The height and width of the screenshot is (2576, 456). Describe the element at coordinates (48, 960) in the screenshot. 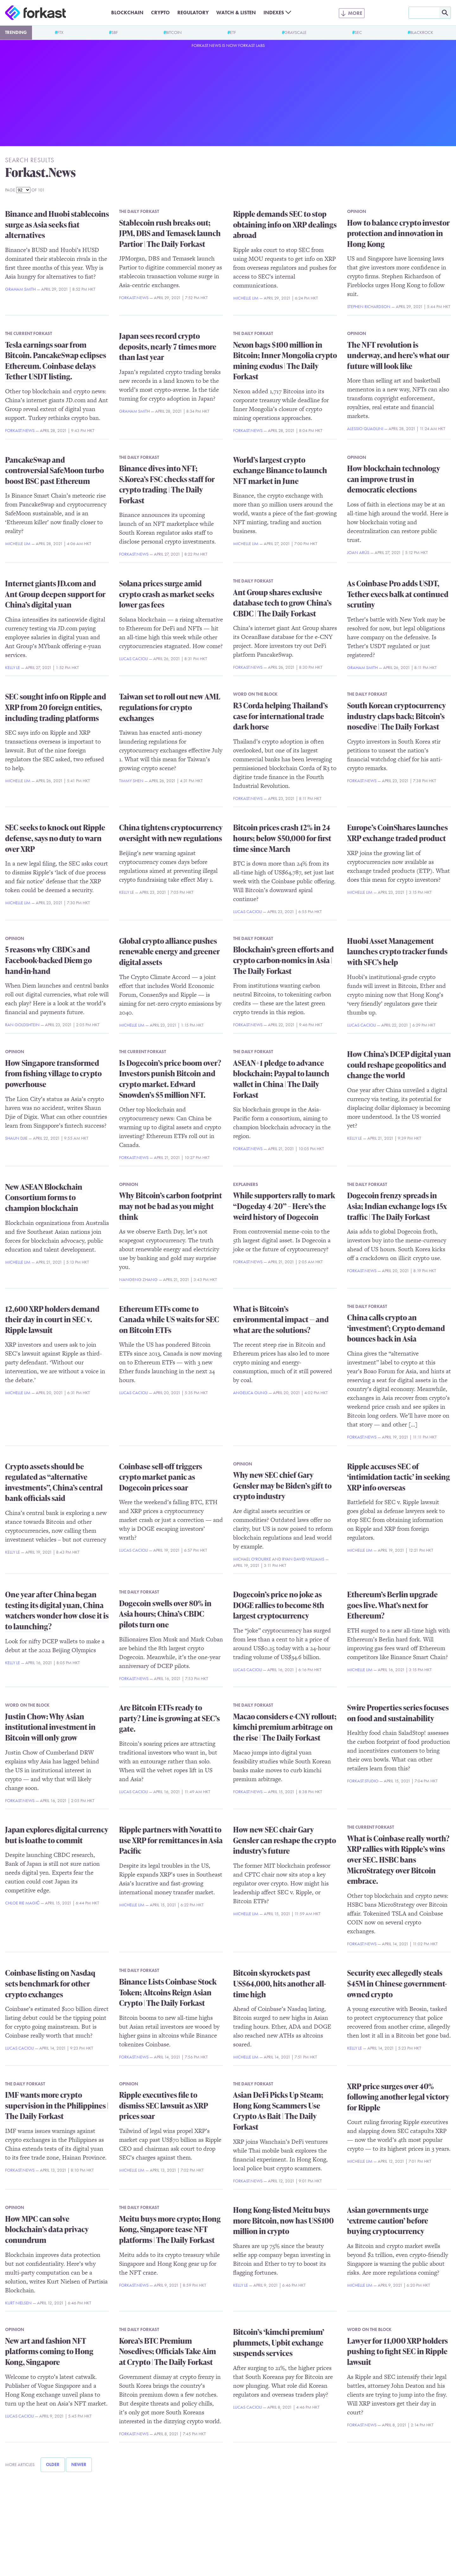

I see `5 reasons why CBDCs and Facebook-backed Diem go hand-in-hand` at that location.